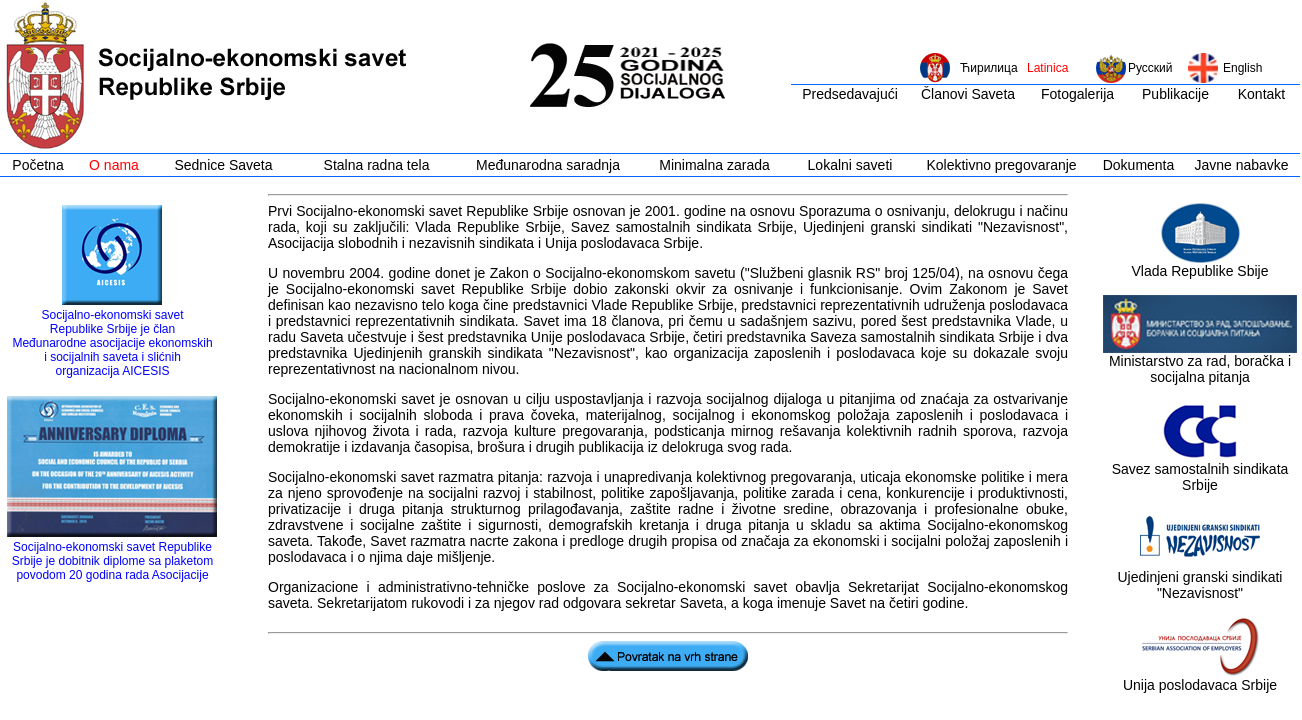 The height and width of the screenshot is (720, 1302). I want to click on Početna, so click(37, 165).